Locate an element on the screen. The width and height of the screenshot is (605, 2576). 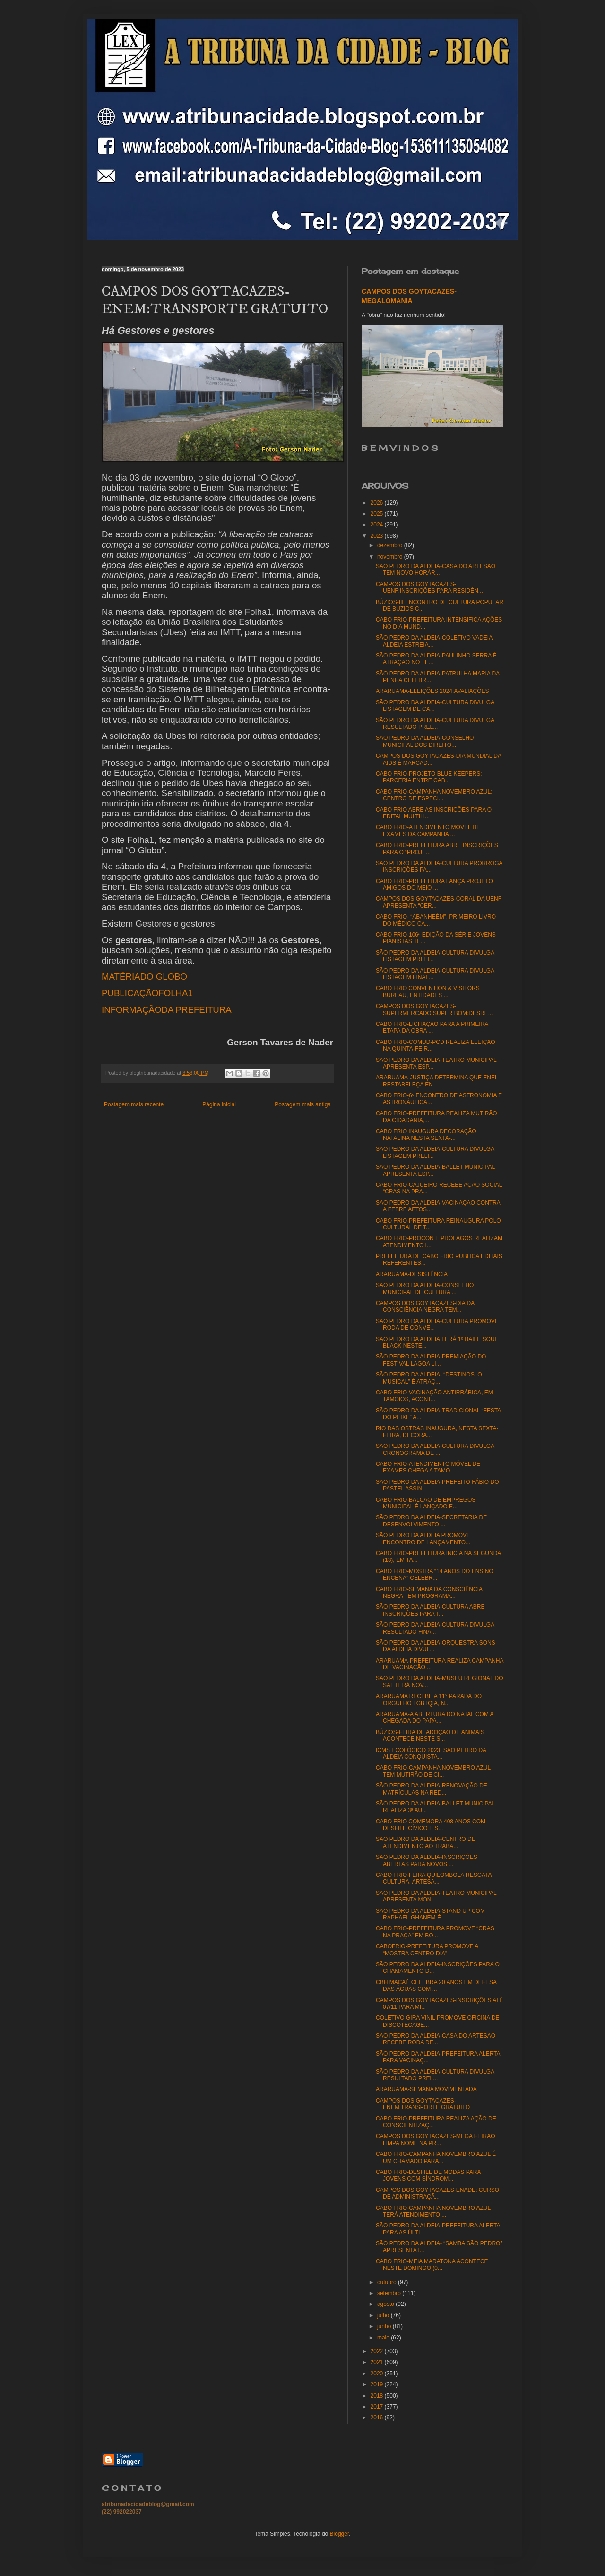
2018 is located at coordinates (378, 2395).